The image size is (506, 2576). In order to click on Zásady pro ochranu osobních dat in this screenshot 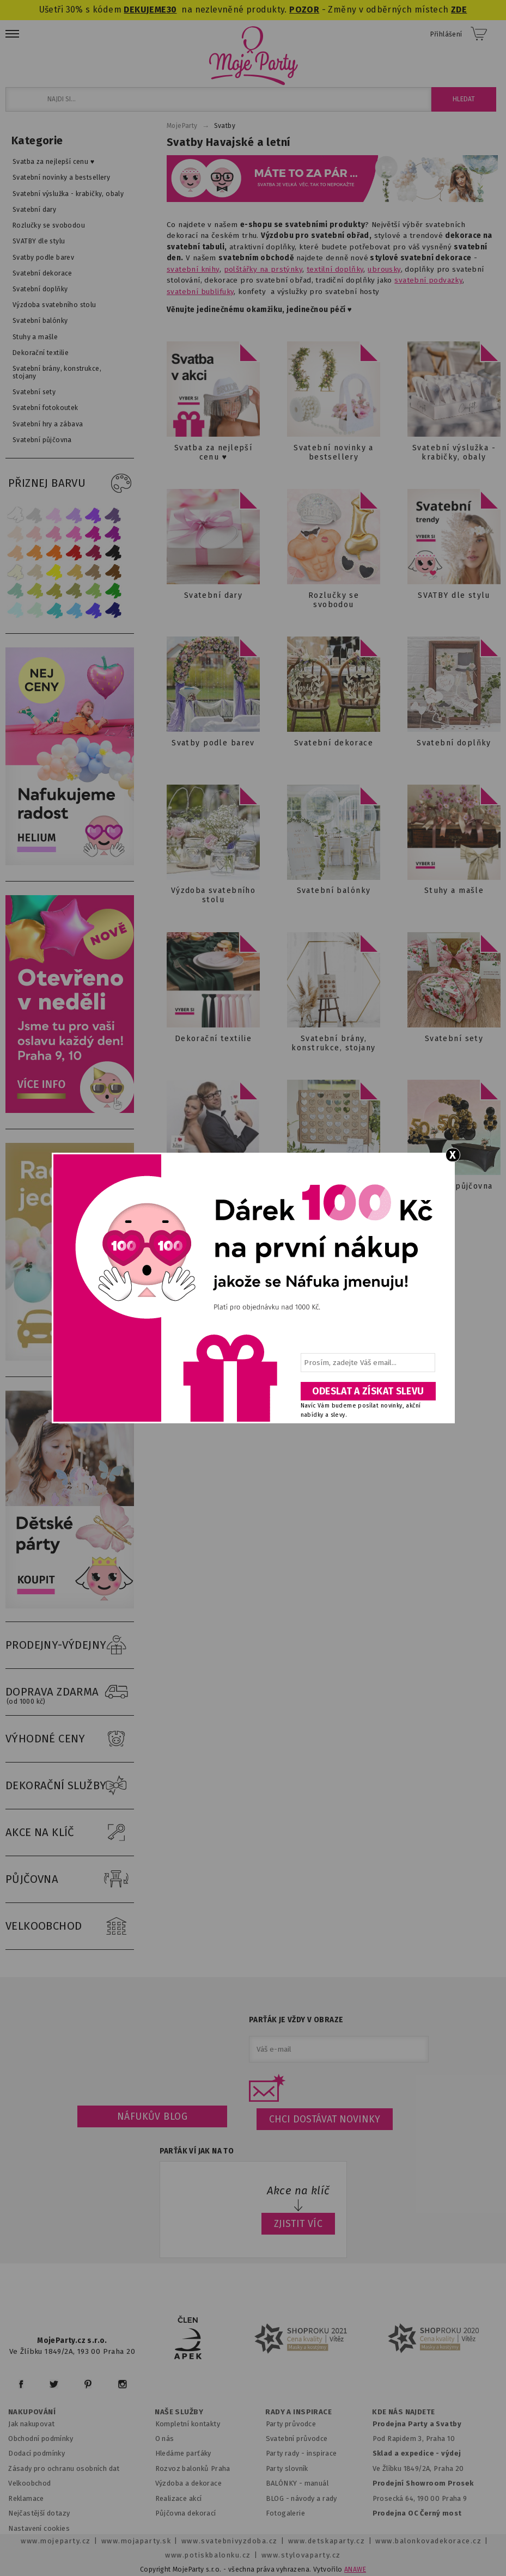, I will do `click(64, 2468)`.